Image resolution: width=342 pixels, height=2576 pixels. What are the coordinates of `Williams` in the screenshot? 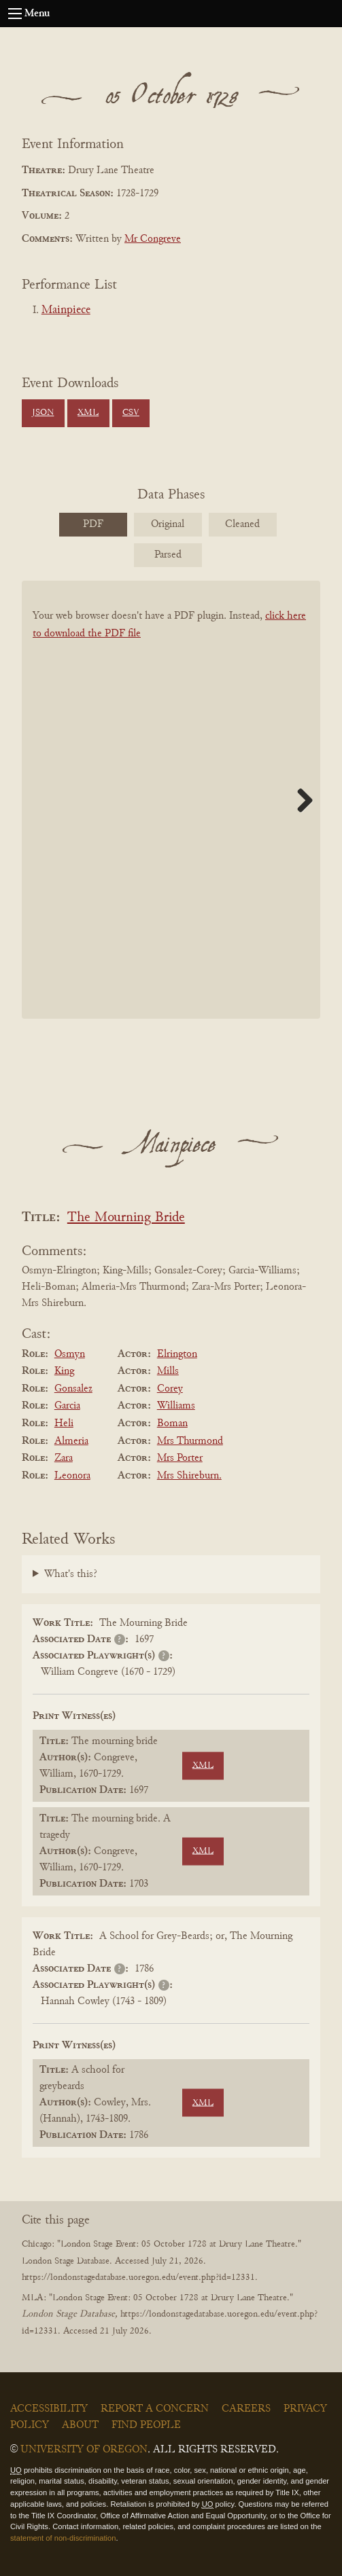 It's located at (176, 1405).